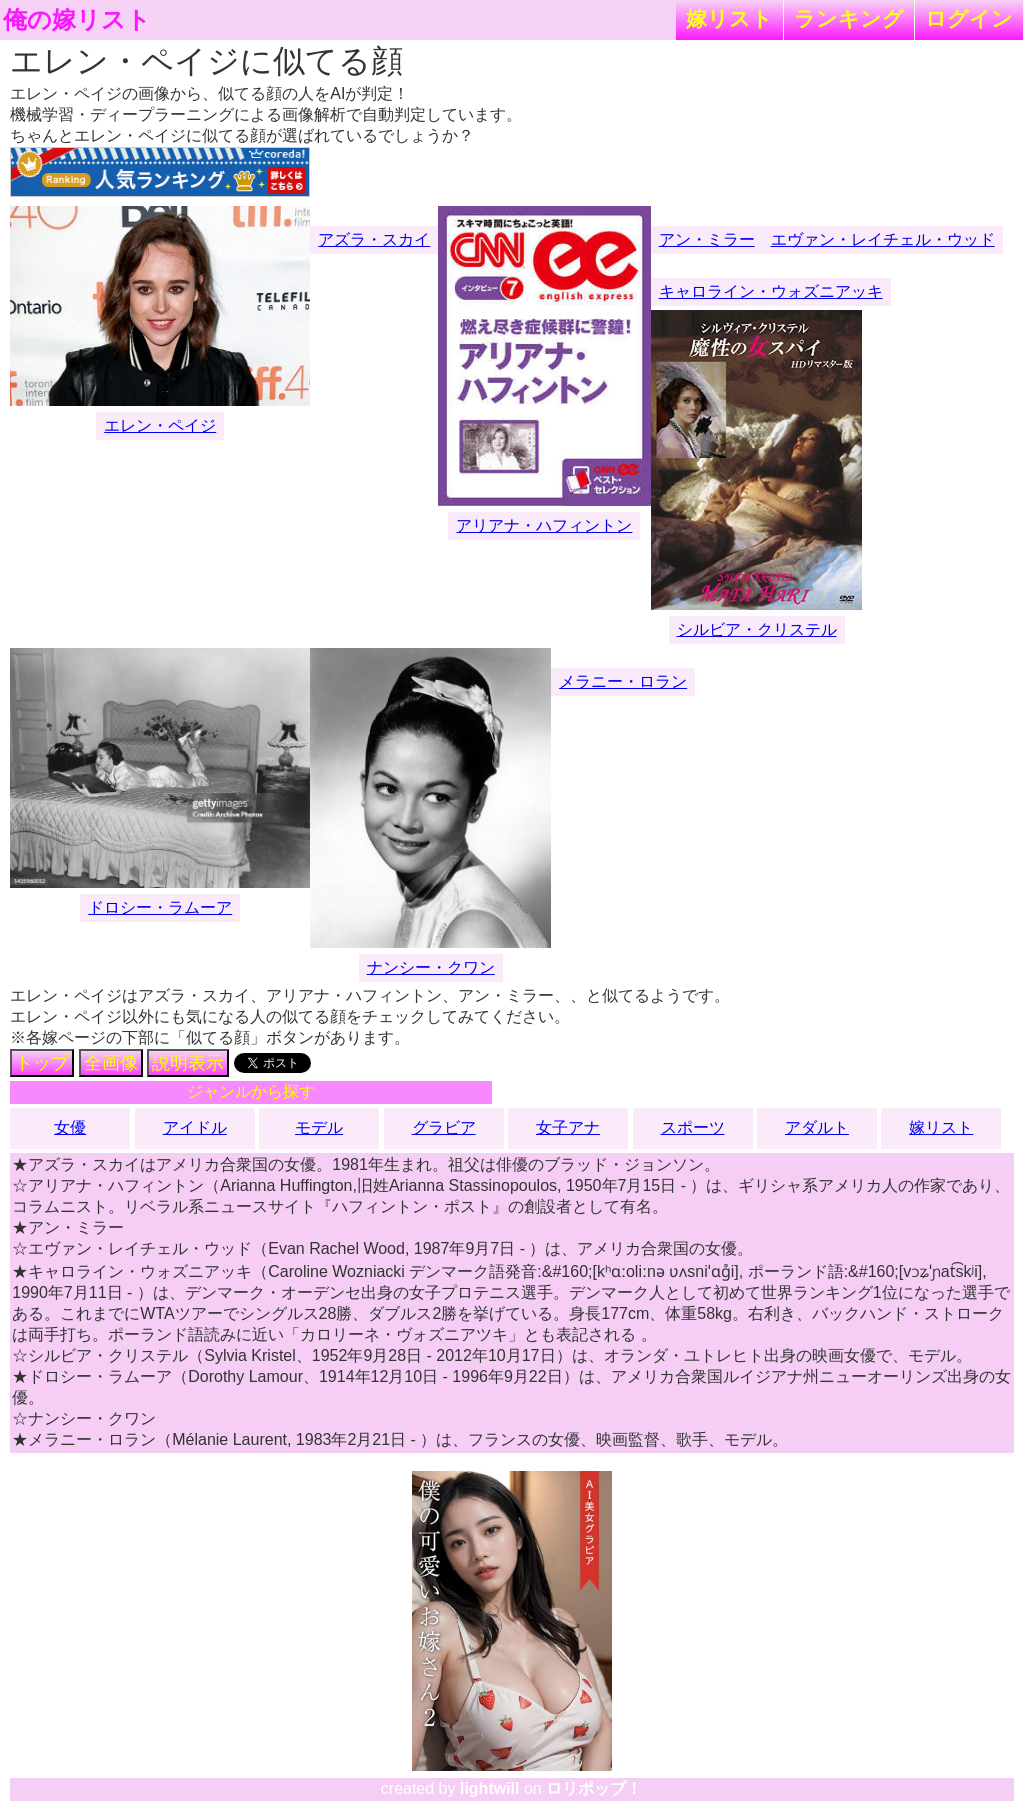 The height and width of the screenshot is (1801, 1024). I want to click on 全画像, so click(111, 1063).